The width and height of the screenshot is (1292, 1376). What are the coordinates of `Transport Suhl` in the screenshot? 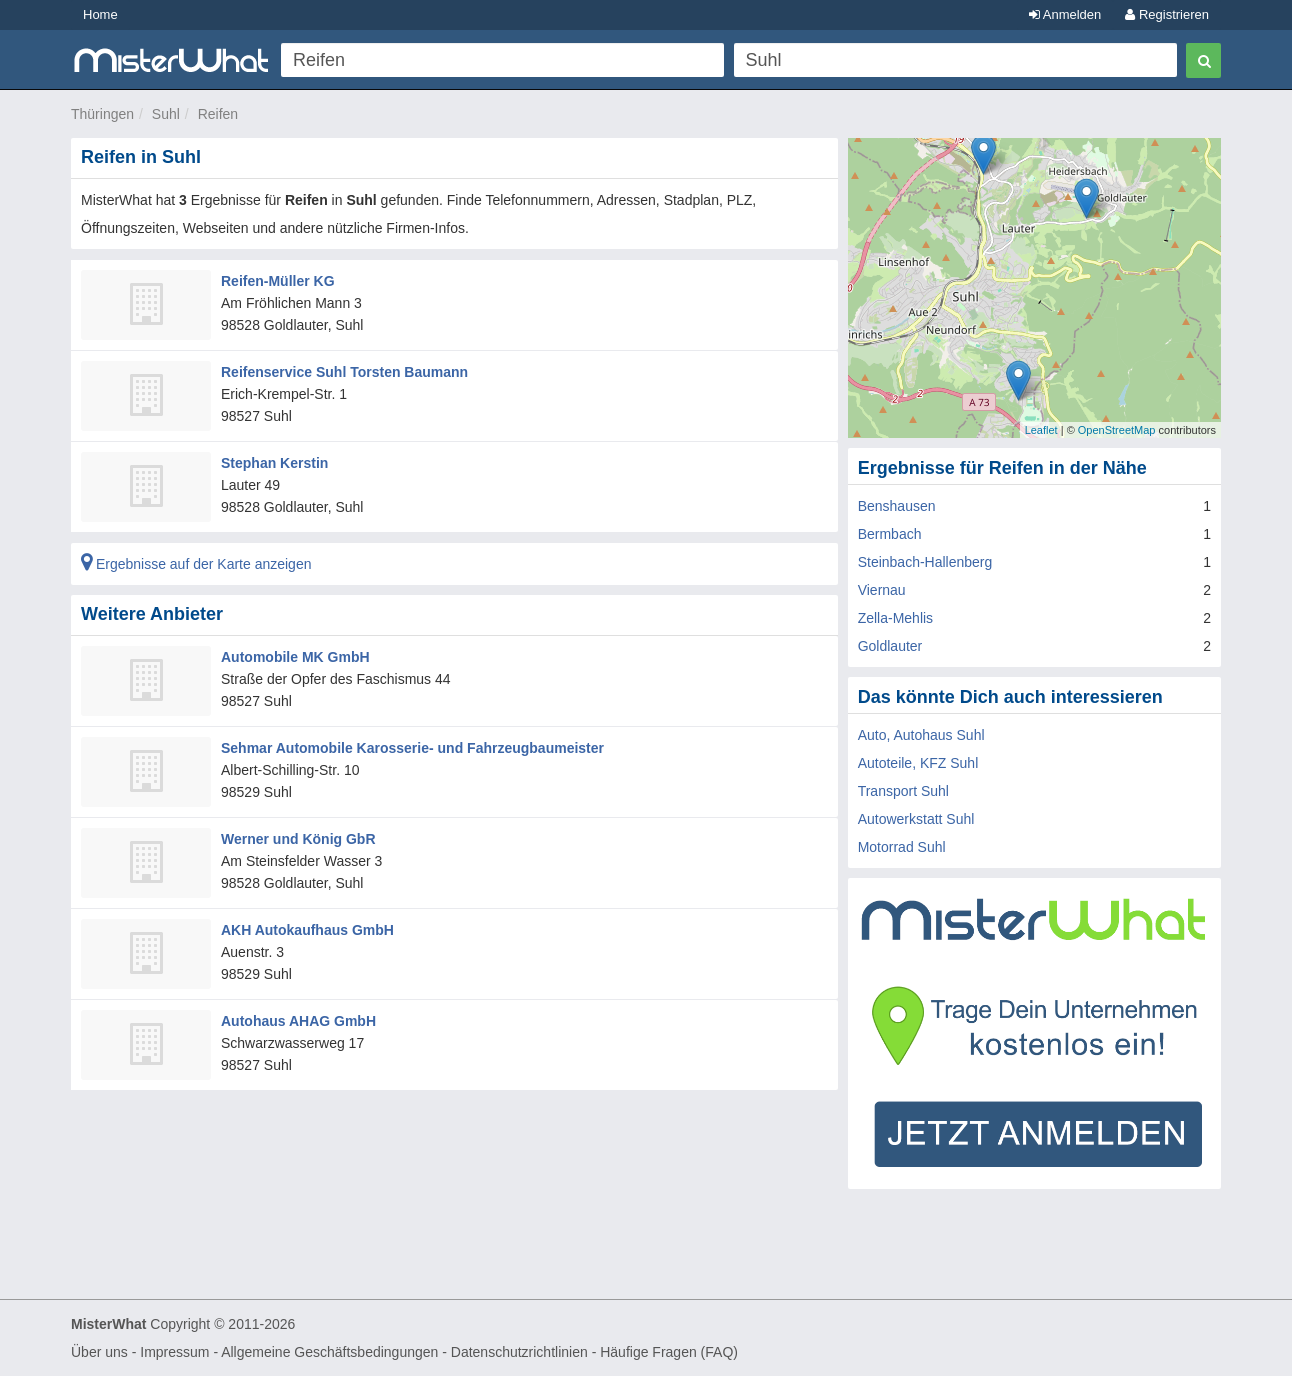 It's located at (903, 791).